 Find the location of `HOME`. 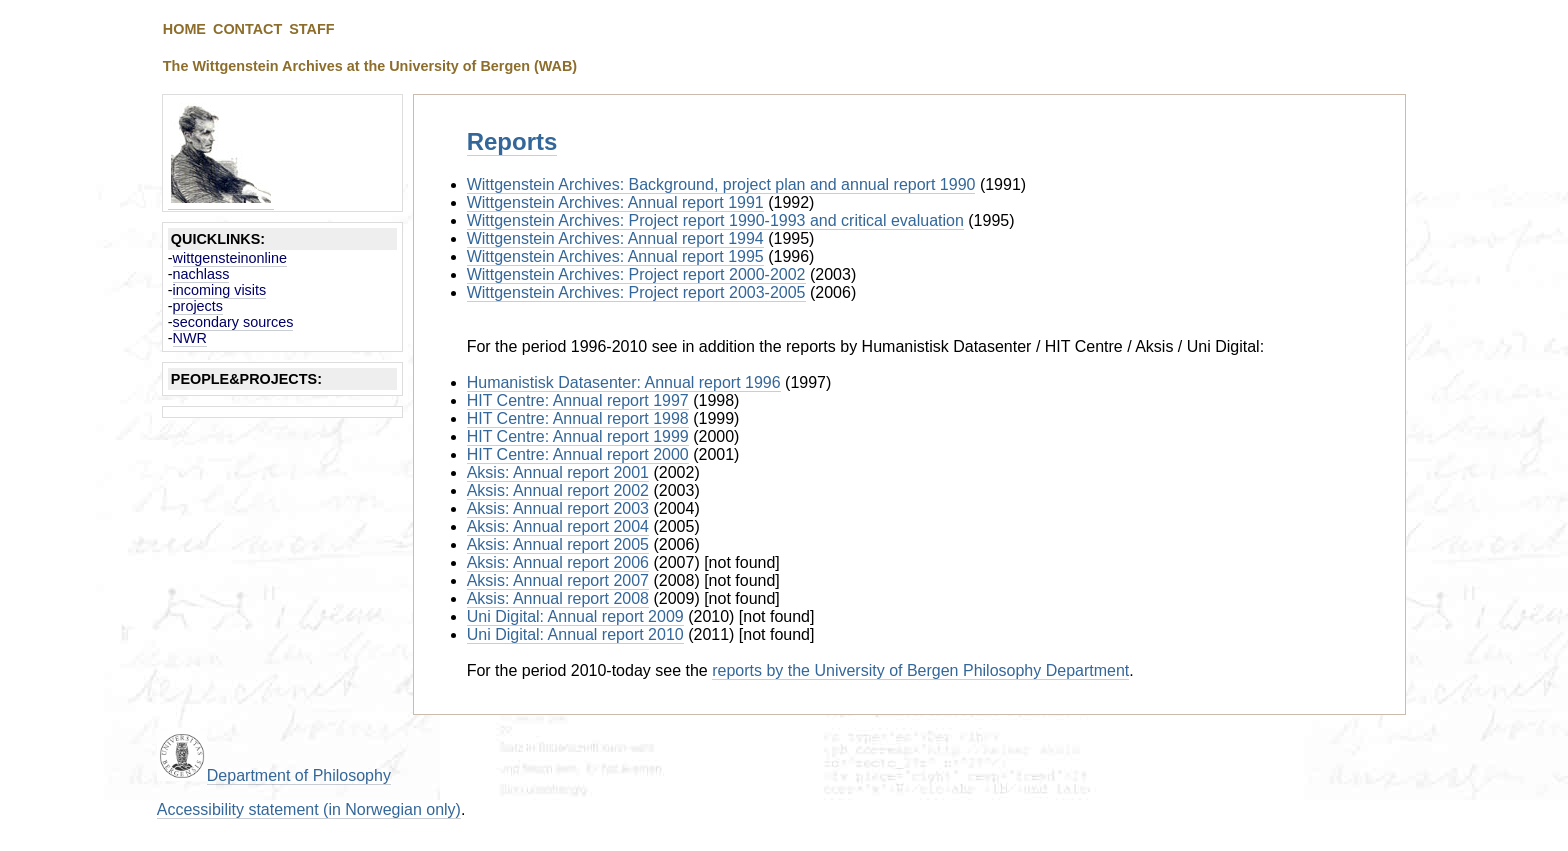

HOME is located at coordinates (184, 29).